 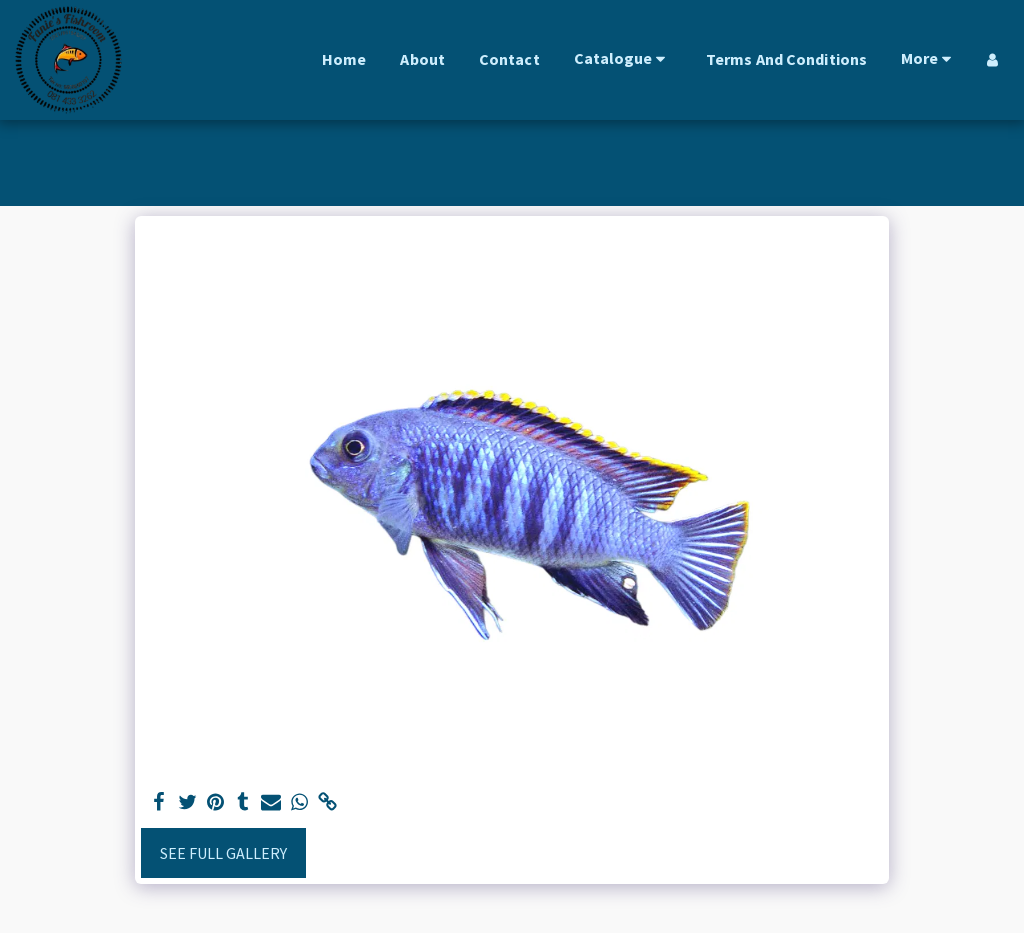 What do you see at coordinates (223, 853) in the screenshot?
I see `See Full Gallery` at bounding box center [223, 853].